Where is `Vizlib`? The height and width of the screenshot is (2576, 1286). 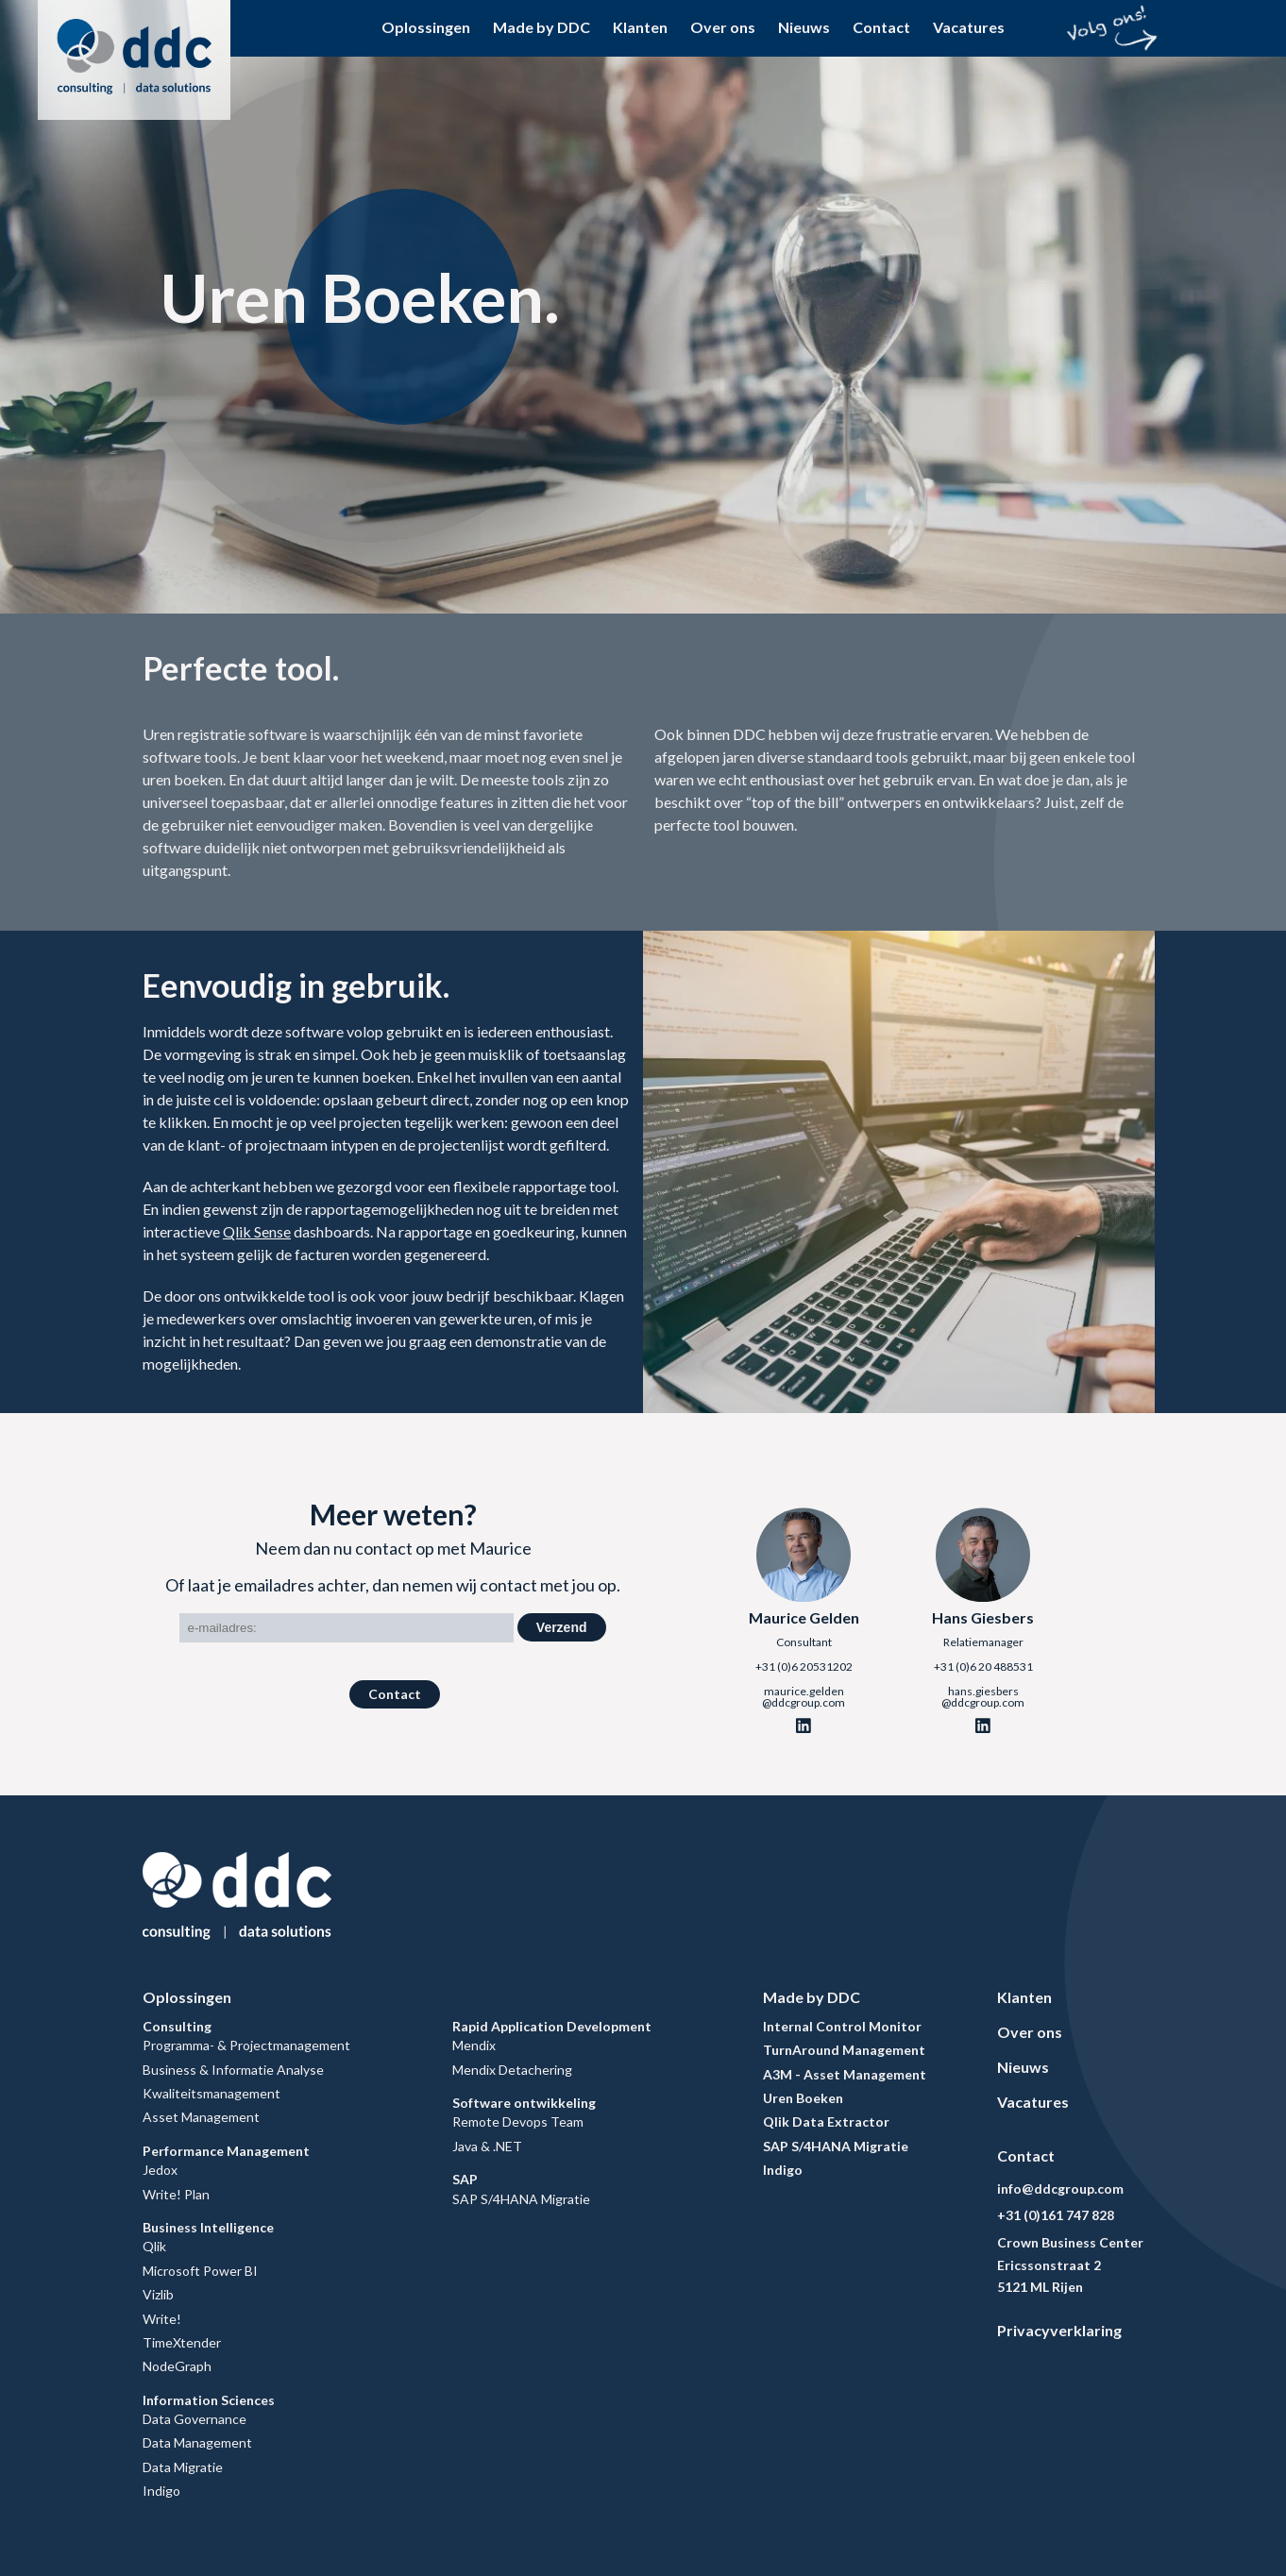
Vizlib is located at coordinates (158, 2294).